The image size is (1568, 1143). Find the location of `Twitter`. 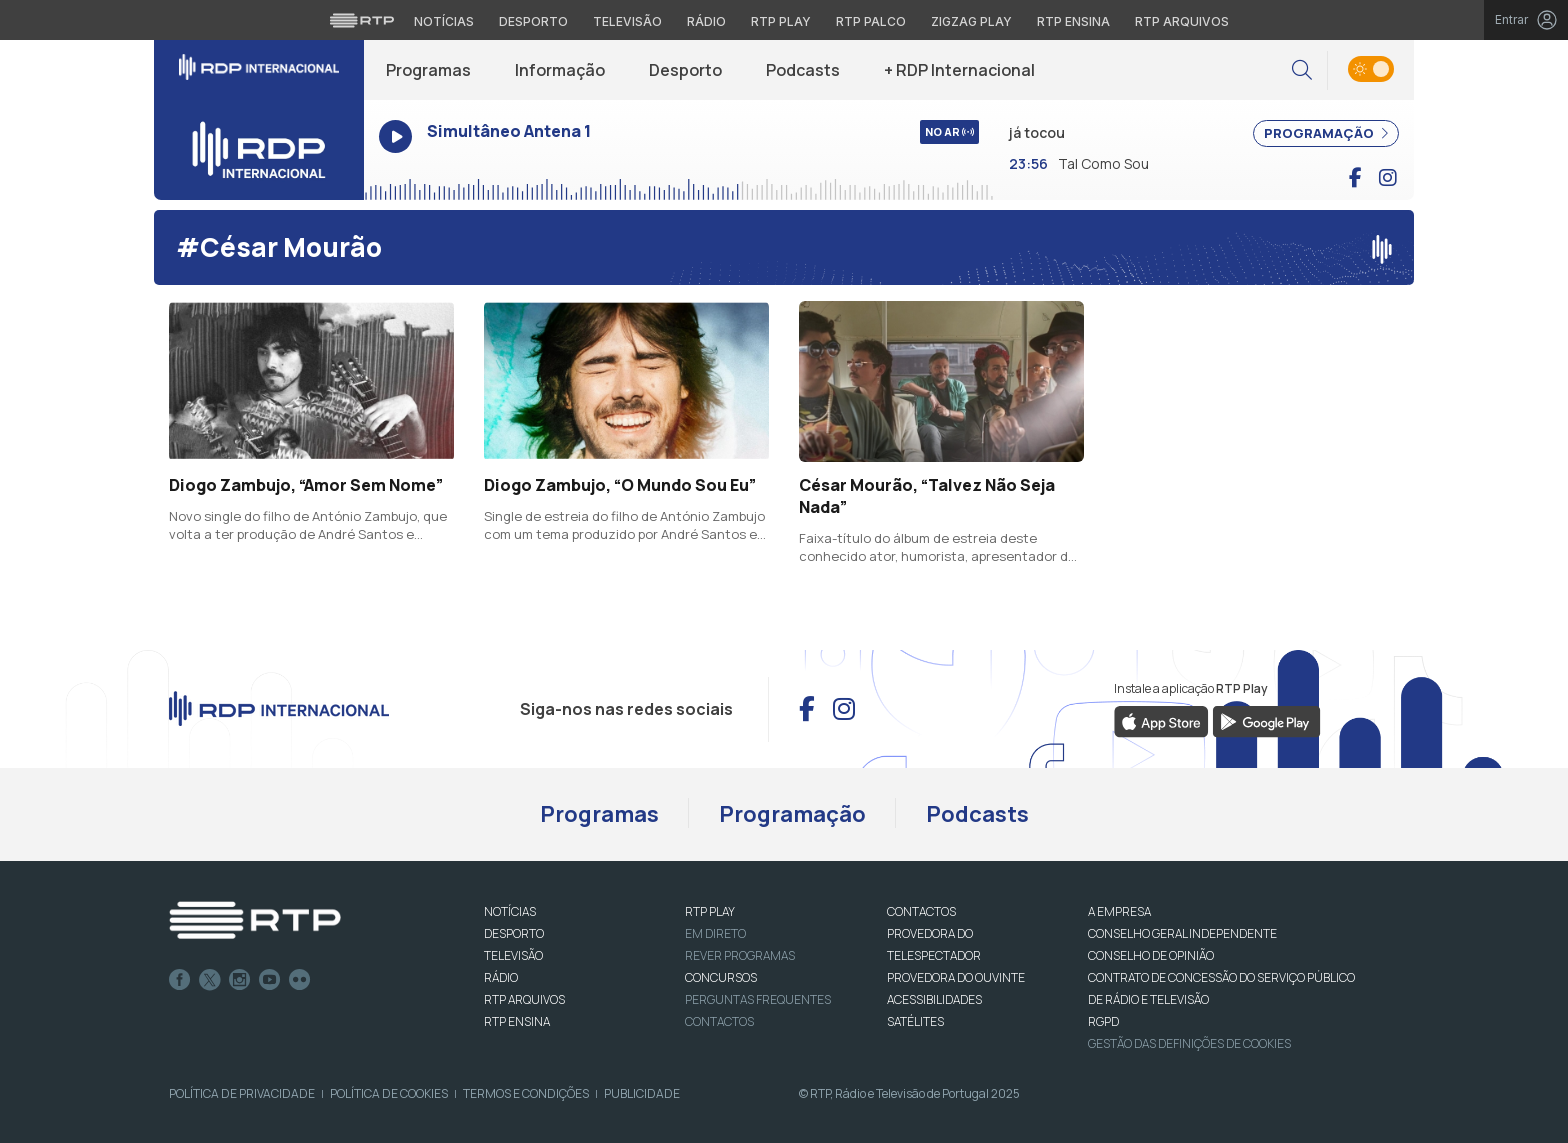

Twitter is located at coordinates (210, 980).